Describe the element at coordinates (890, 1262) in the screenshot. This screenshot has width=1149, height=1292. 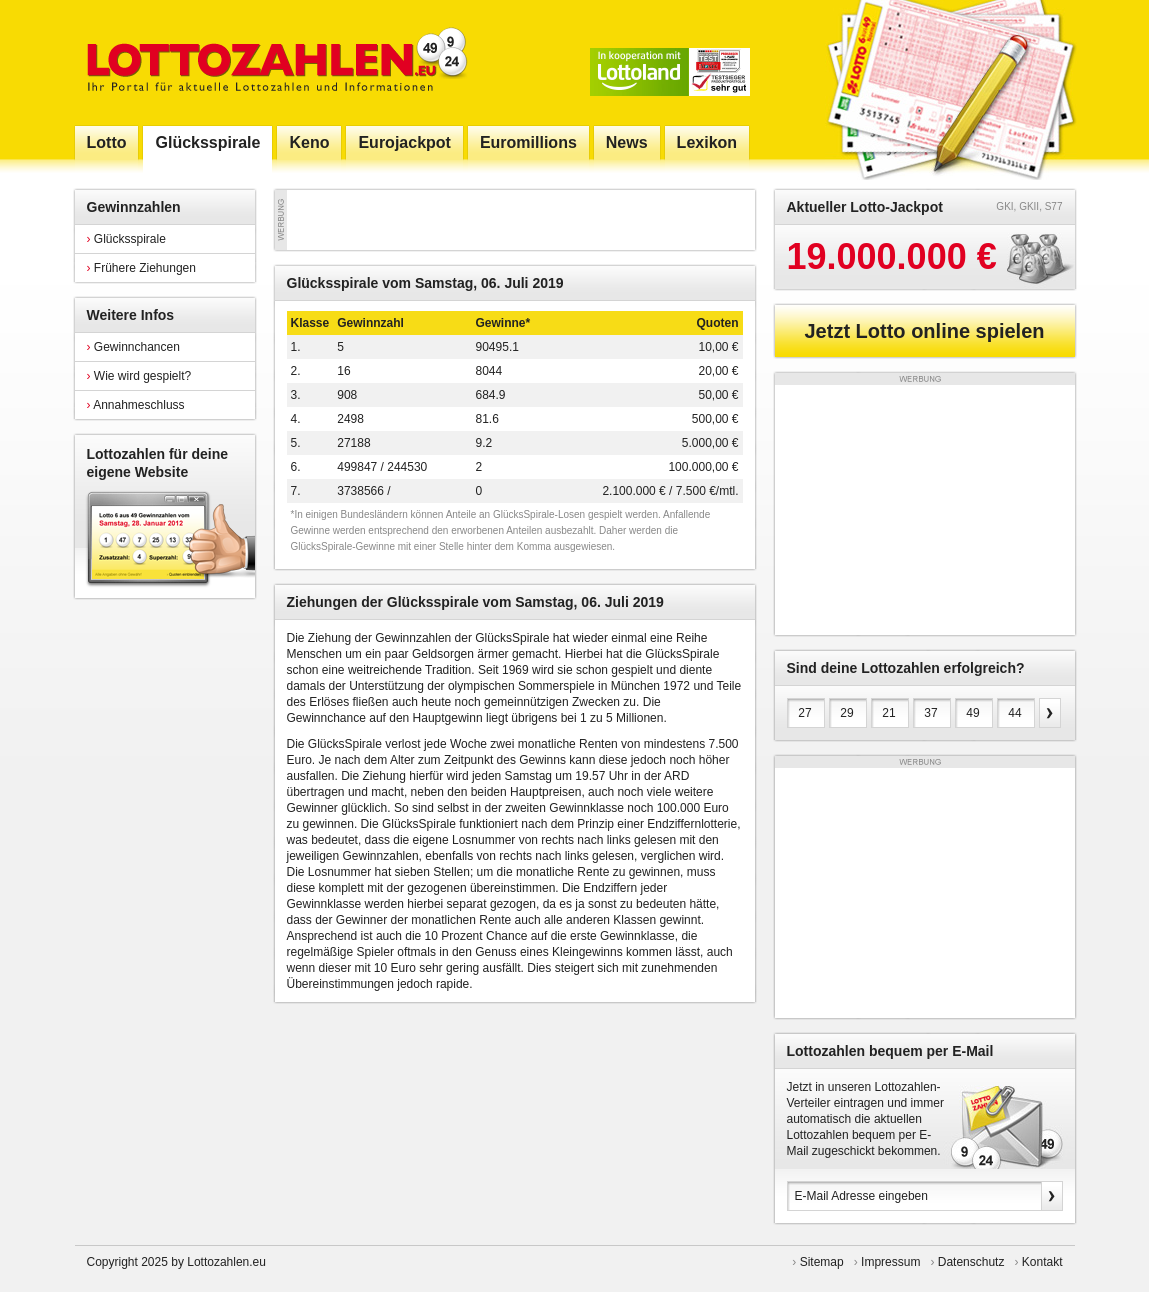
I see `Impressum` at that location.